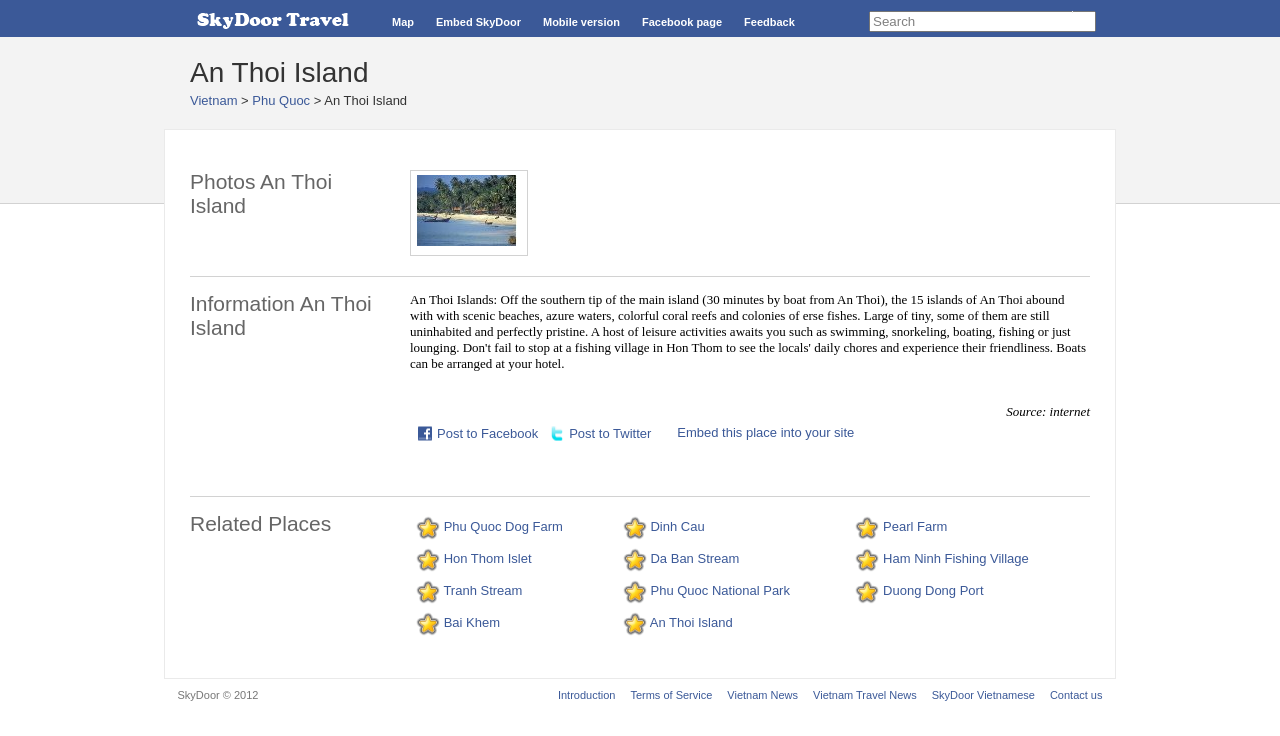 The image size is (1280, 736). Describe the element at coordinates (581, 22) in the screenshot. I see `Mobile version` at that location.